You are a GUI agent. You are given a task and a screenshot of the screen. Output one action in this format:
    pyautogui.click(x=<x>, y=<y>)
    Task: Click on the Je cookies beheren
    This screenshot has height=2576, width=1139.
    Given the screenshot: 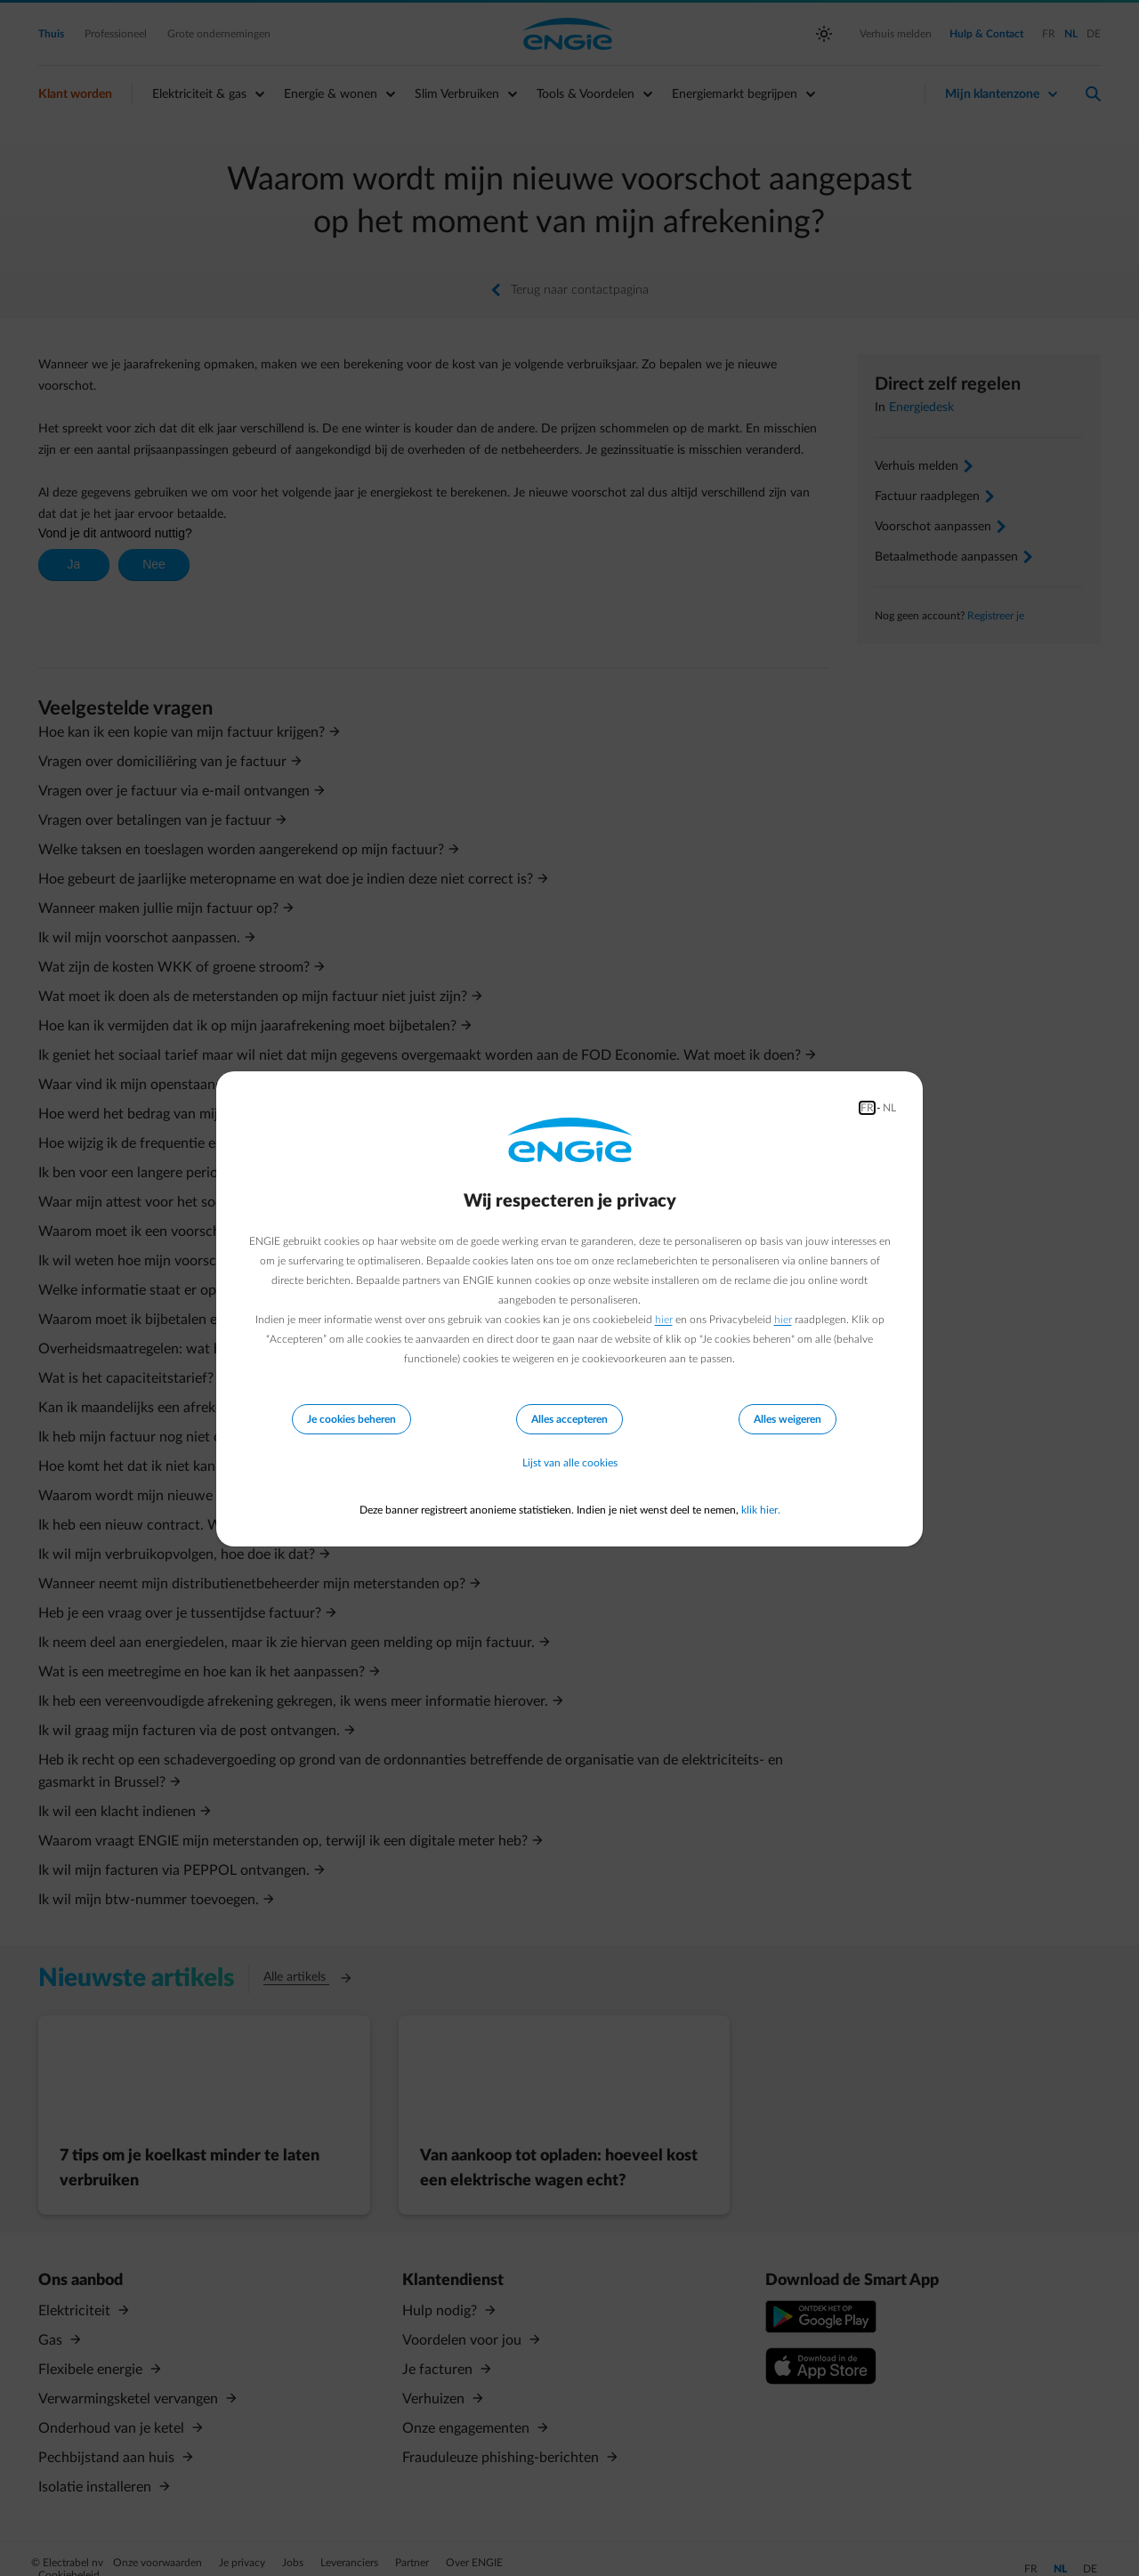 What is the action you would take?
    pyautogui.click(x=351, y=1419)
    